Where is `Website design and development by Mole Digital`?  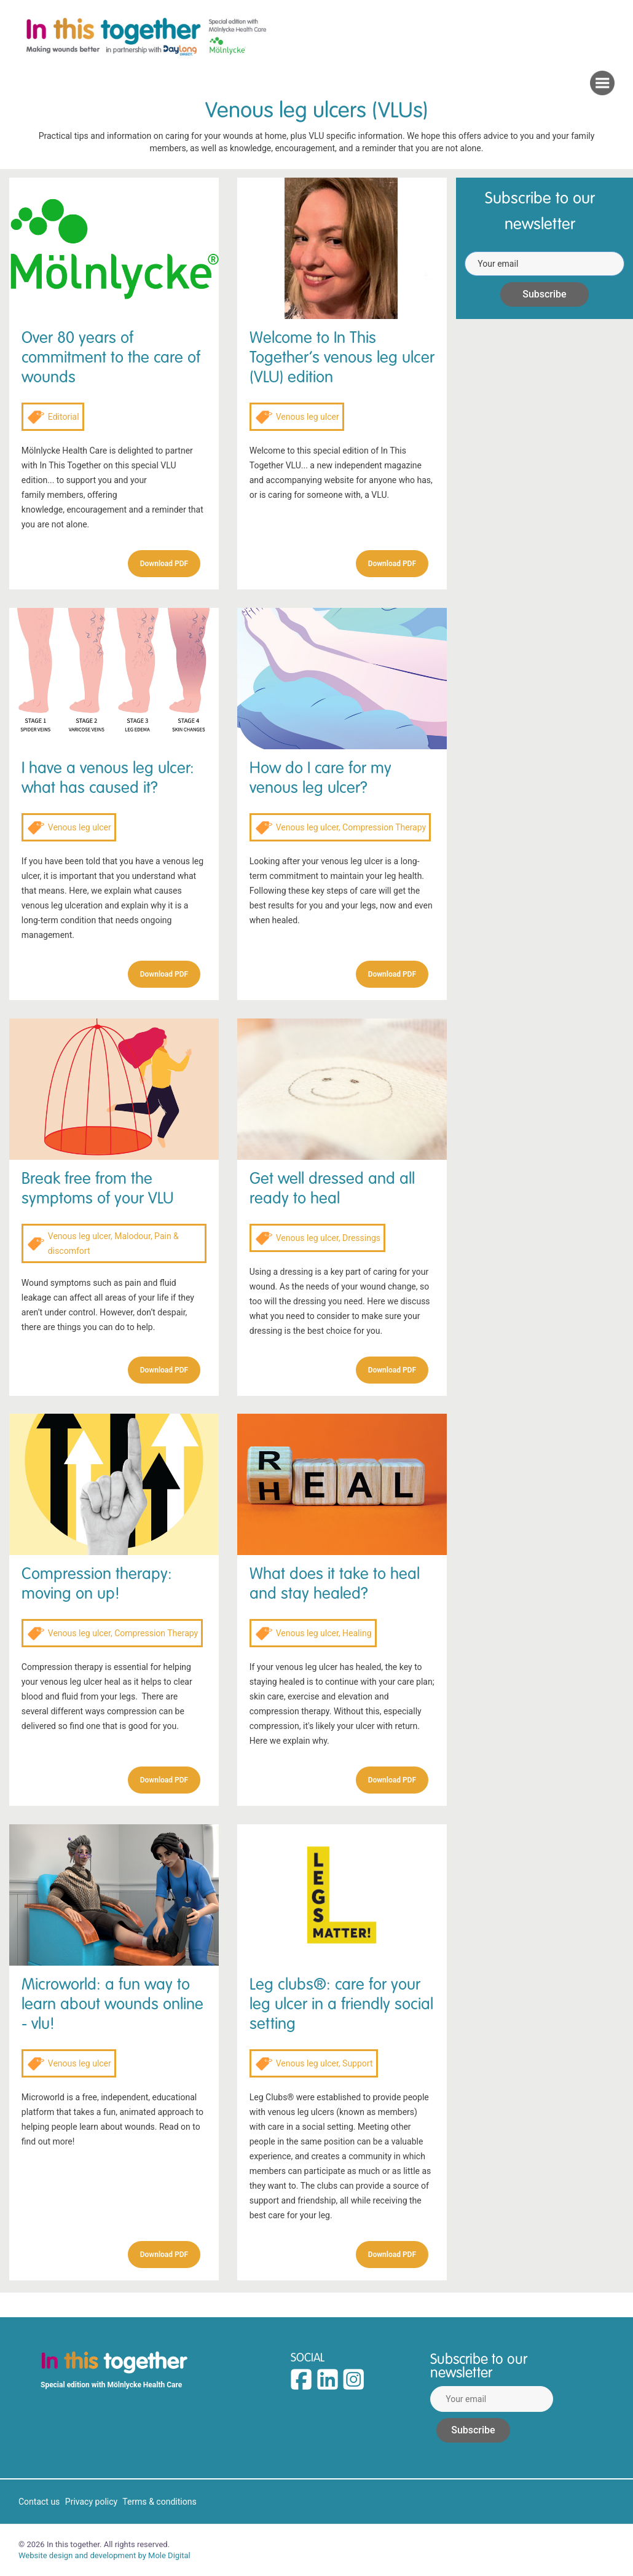 Website design and development by Mole Digital is located at coordinates (104, 2555).